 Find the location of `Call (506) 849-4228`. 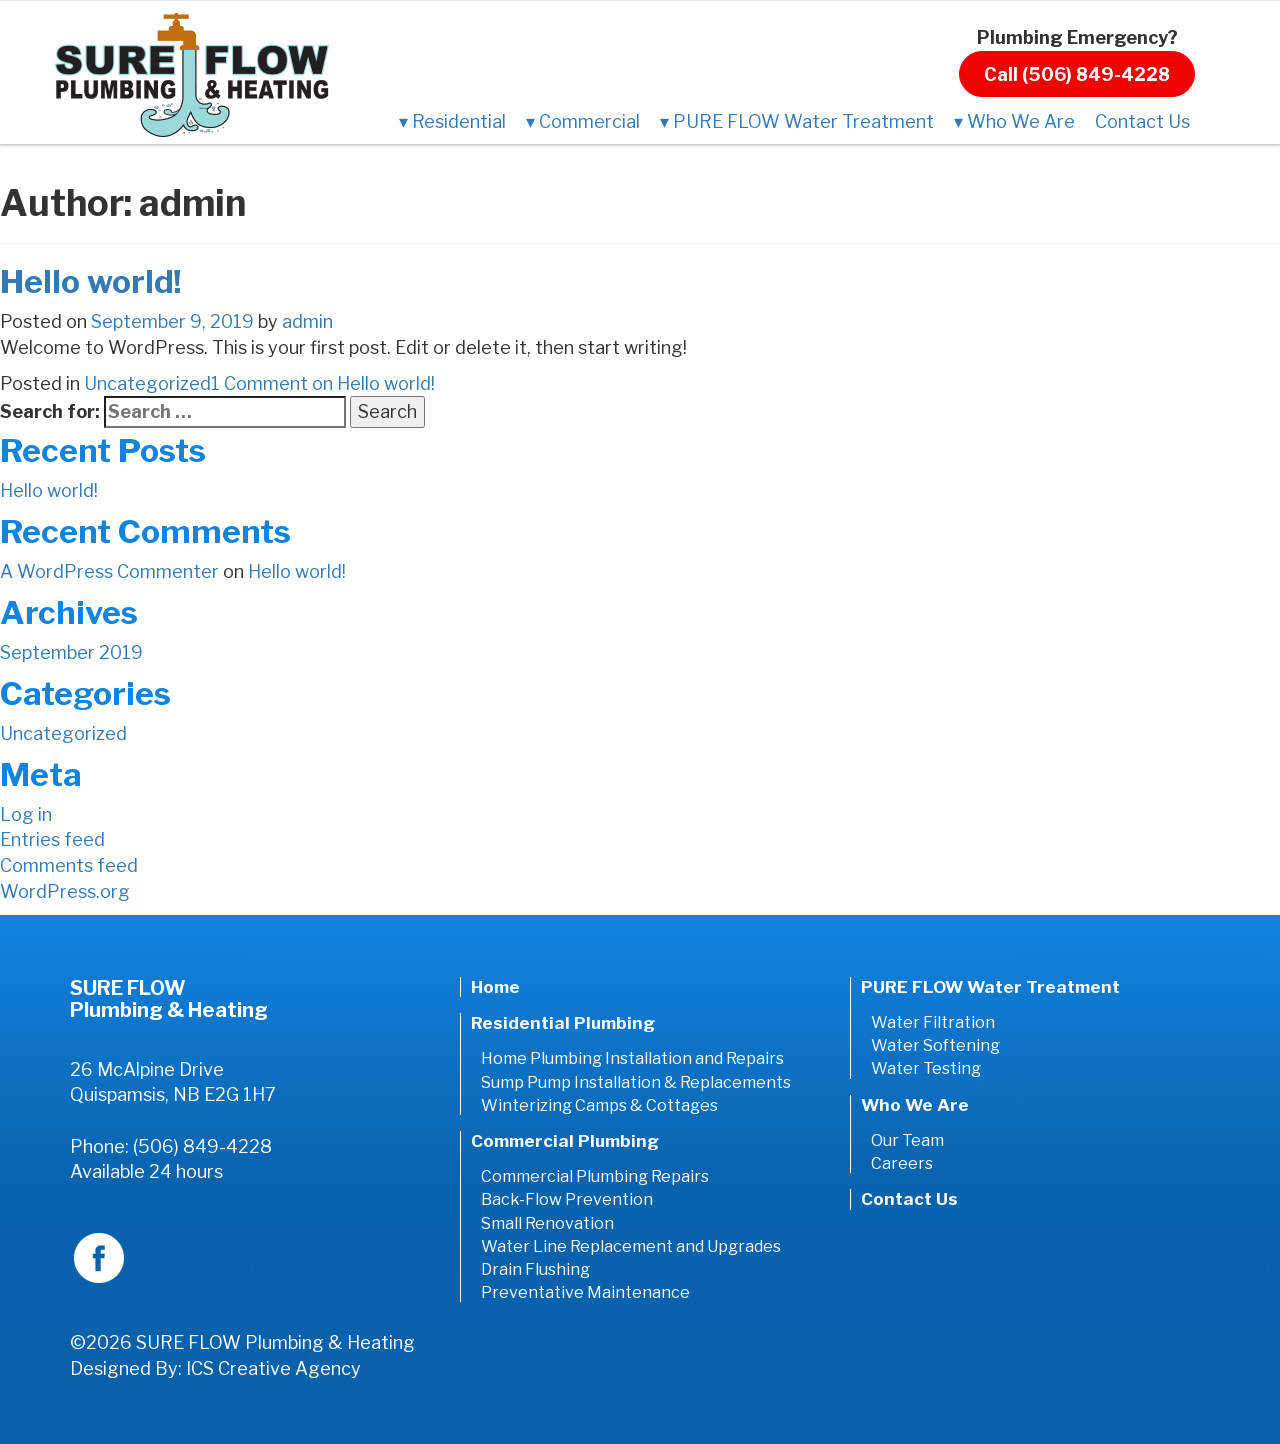

Call (506) 849-4228 is located at coordinates (1077, 74).